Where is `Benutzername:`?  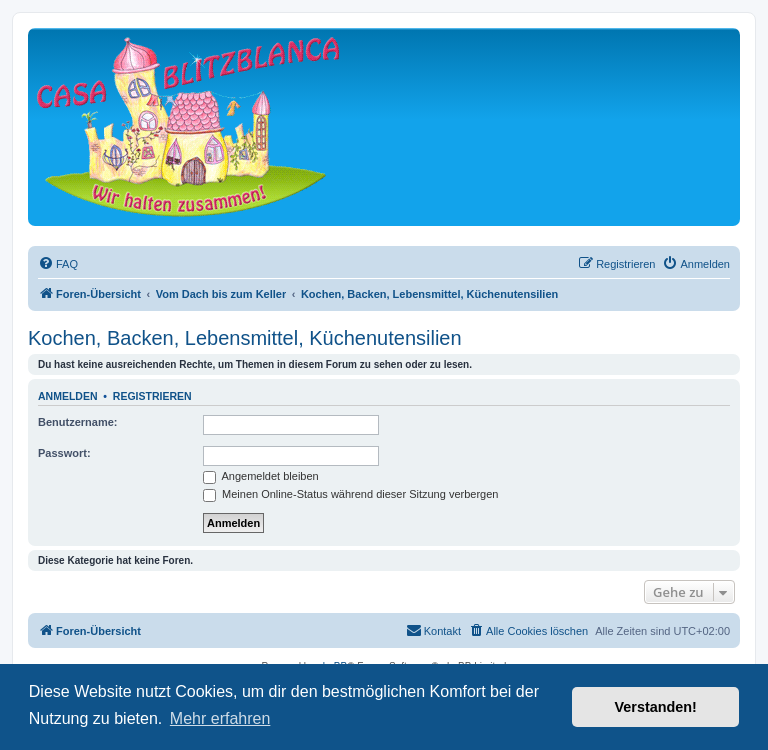 Benutzername: is located at coordinates (77, 422).